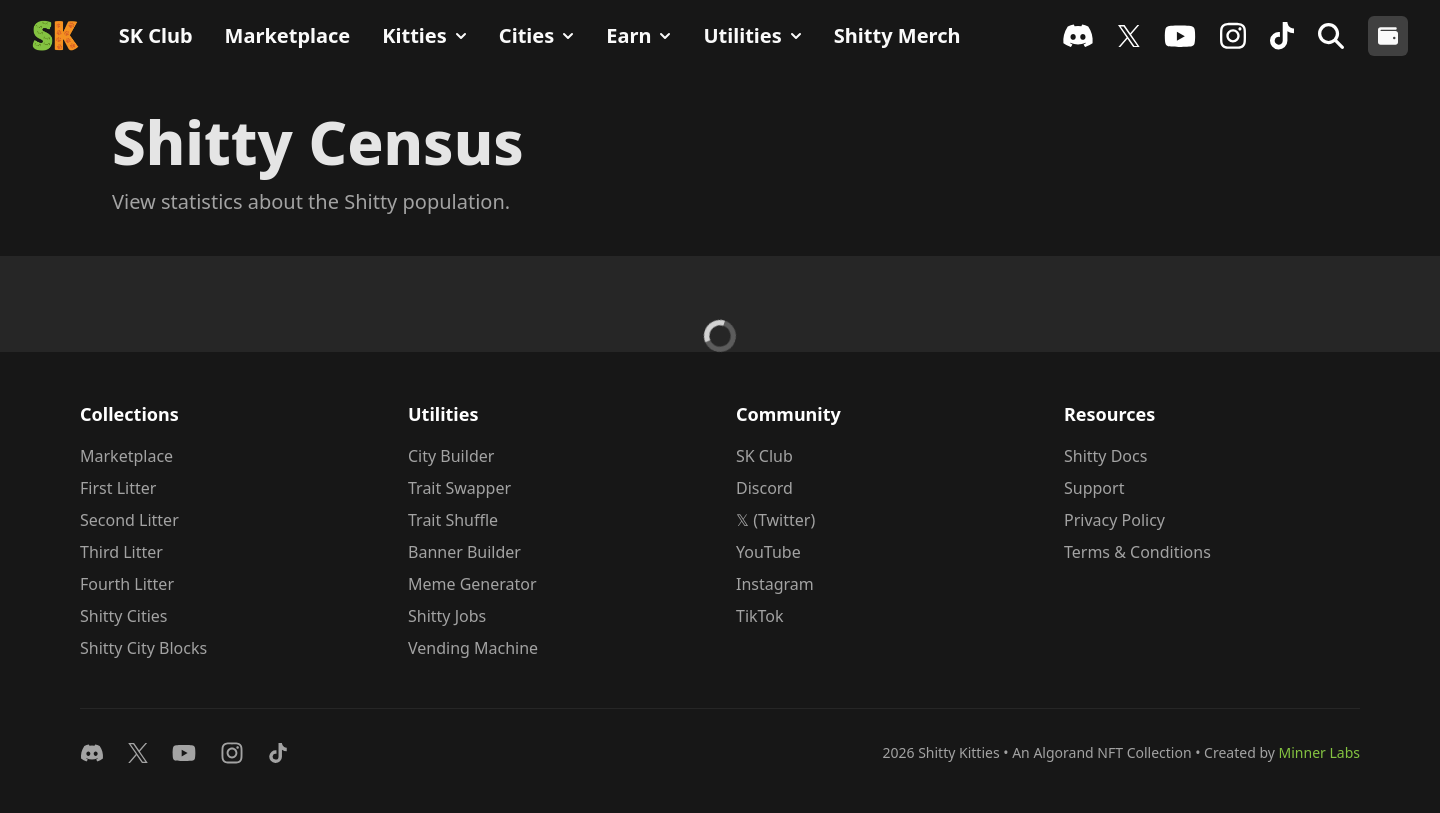 The width and height of the screenshot is (1440, 813). Describe the element at coordinates (752, 35) in the screenshot. I see `Utilities` at that location.